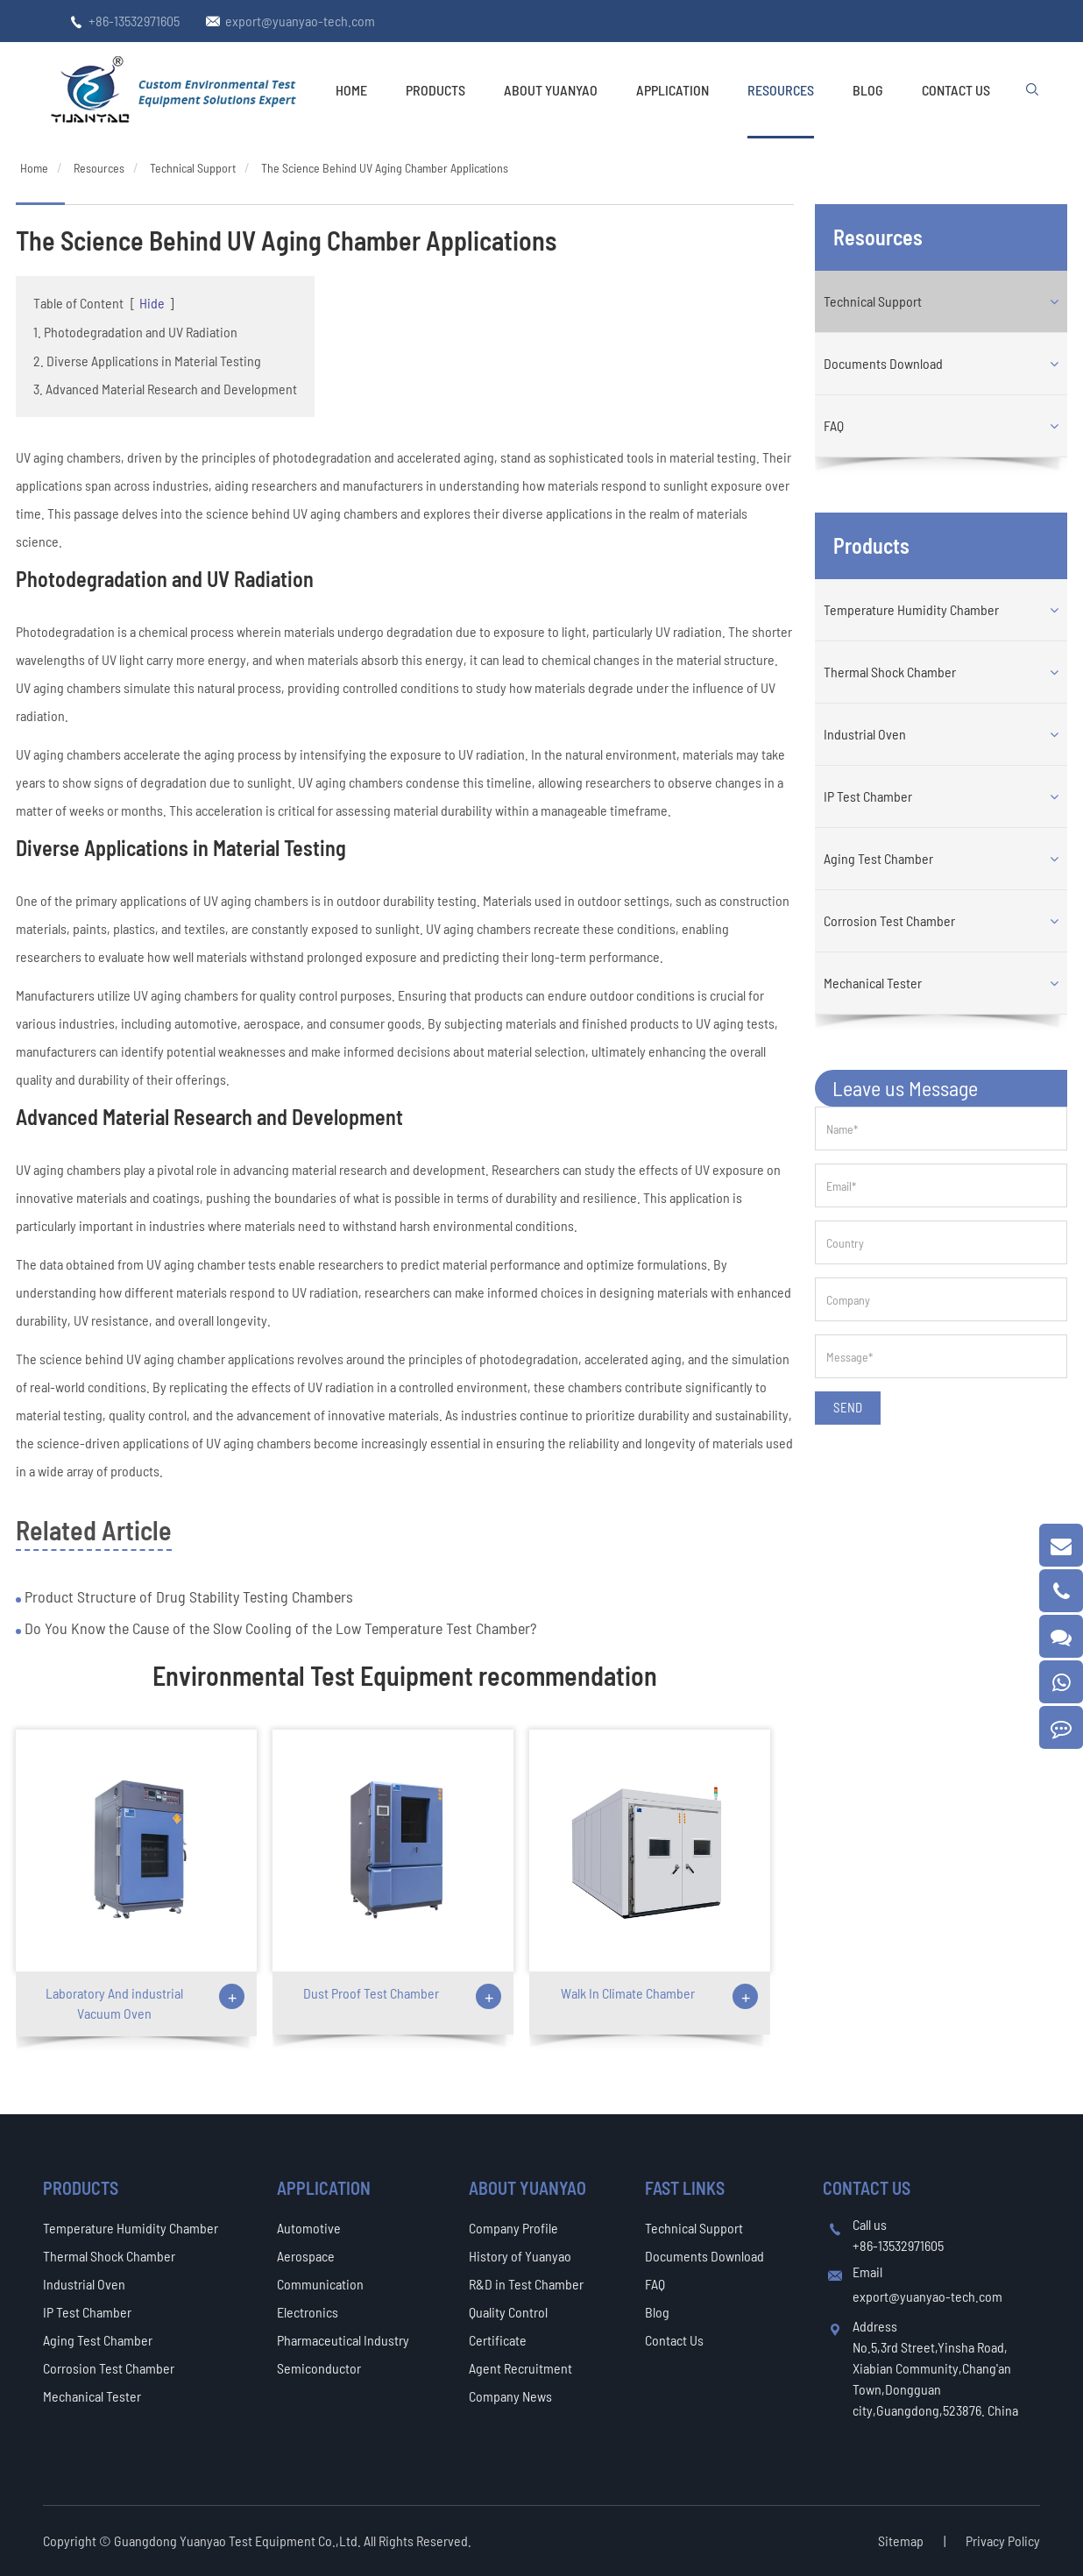  I want to click on Automotive, so click(309, 2227).